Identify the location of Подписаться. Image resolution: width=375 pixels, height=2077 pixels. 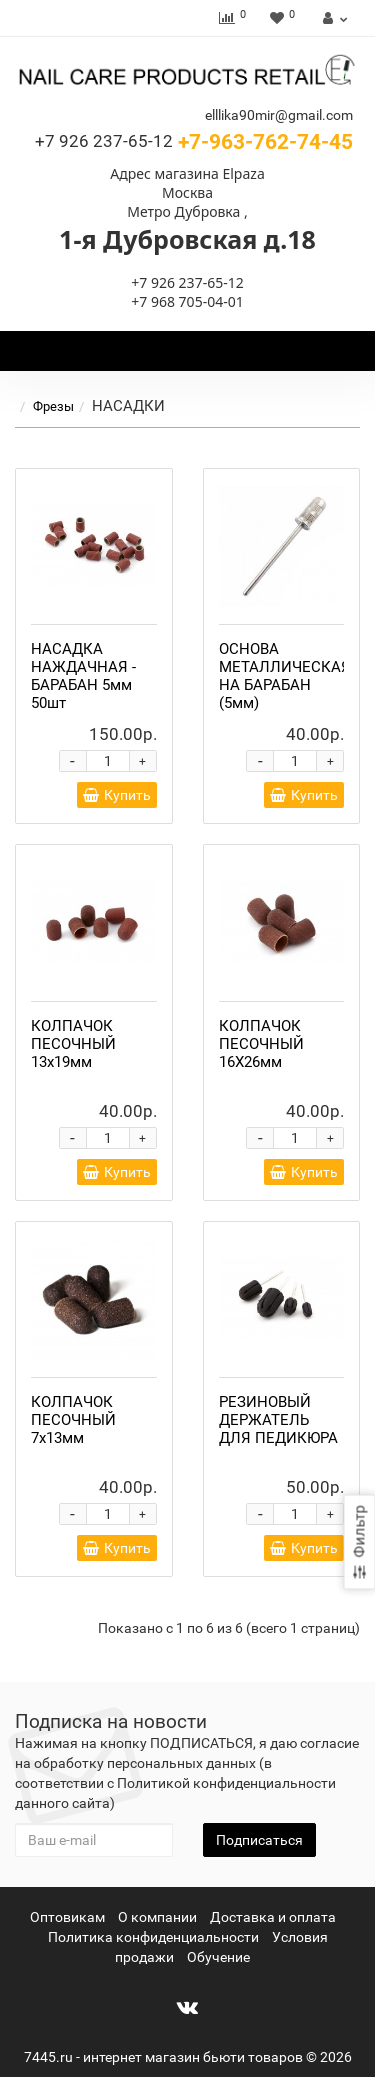
(259, 1840).